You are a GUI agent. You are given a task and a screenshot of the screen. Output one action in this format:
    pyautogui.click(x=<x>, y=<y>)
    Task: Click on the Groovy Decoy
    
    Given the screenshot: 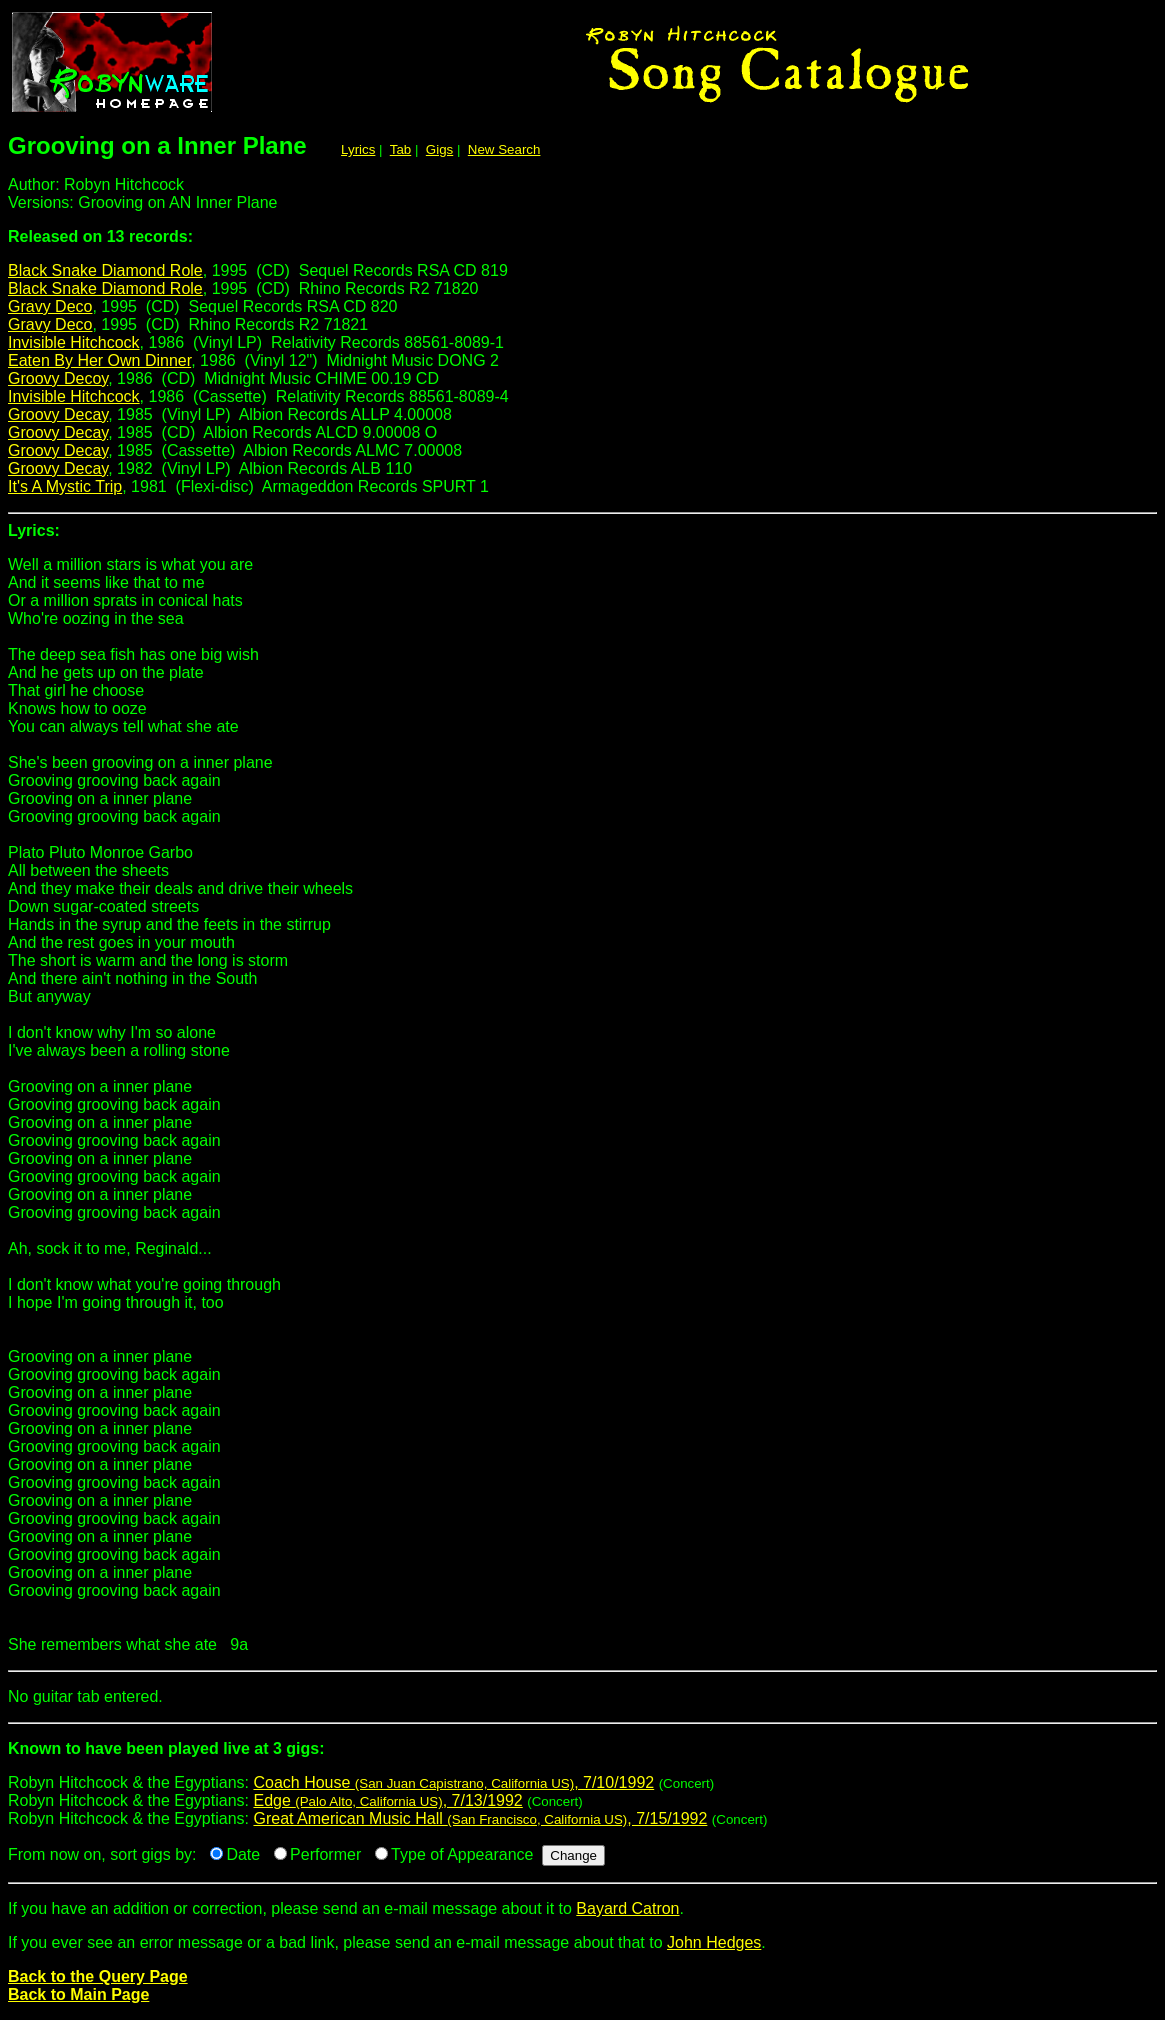 What is the action you would take?
    pyautogui.click(x=58, y=378)
    